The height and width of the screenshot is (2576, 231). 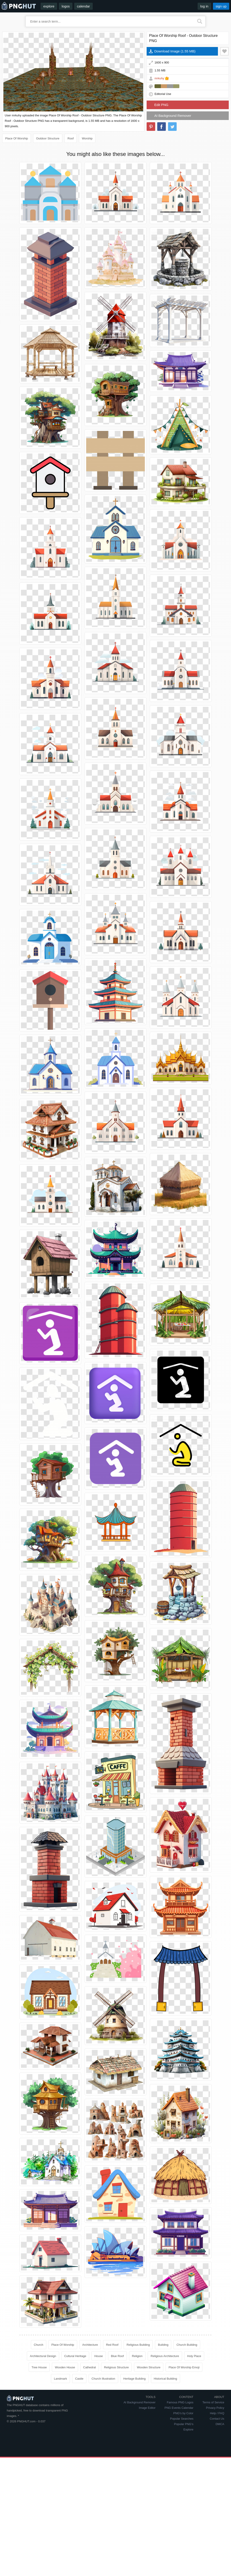 What do you see at coordinates (115, 2421) in the screenshot?
I see `[Advertisement]` at bounding box center [115, 2421].